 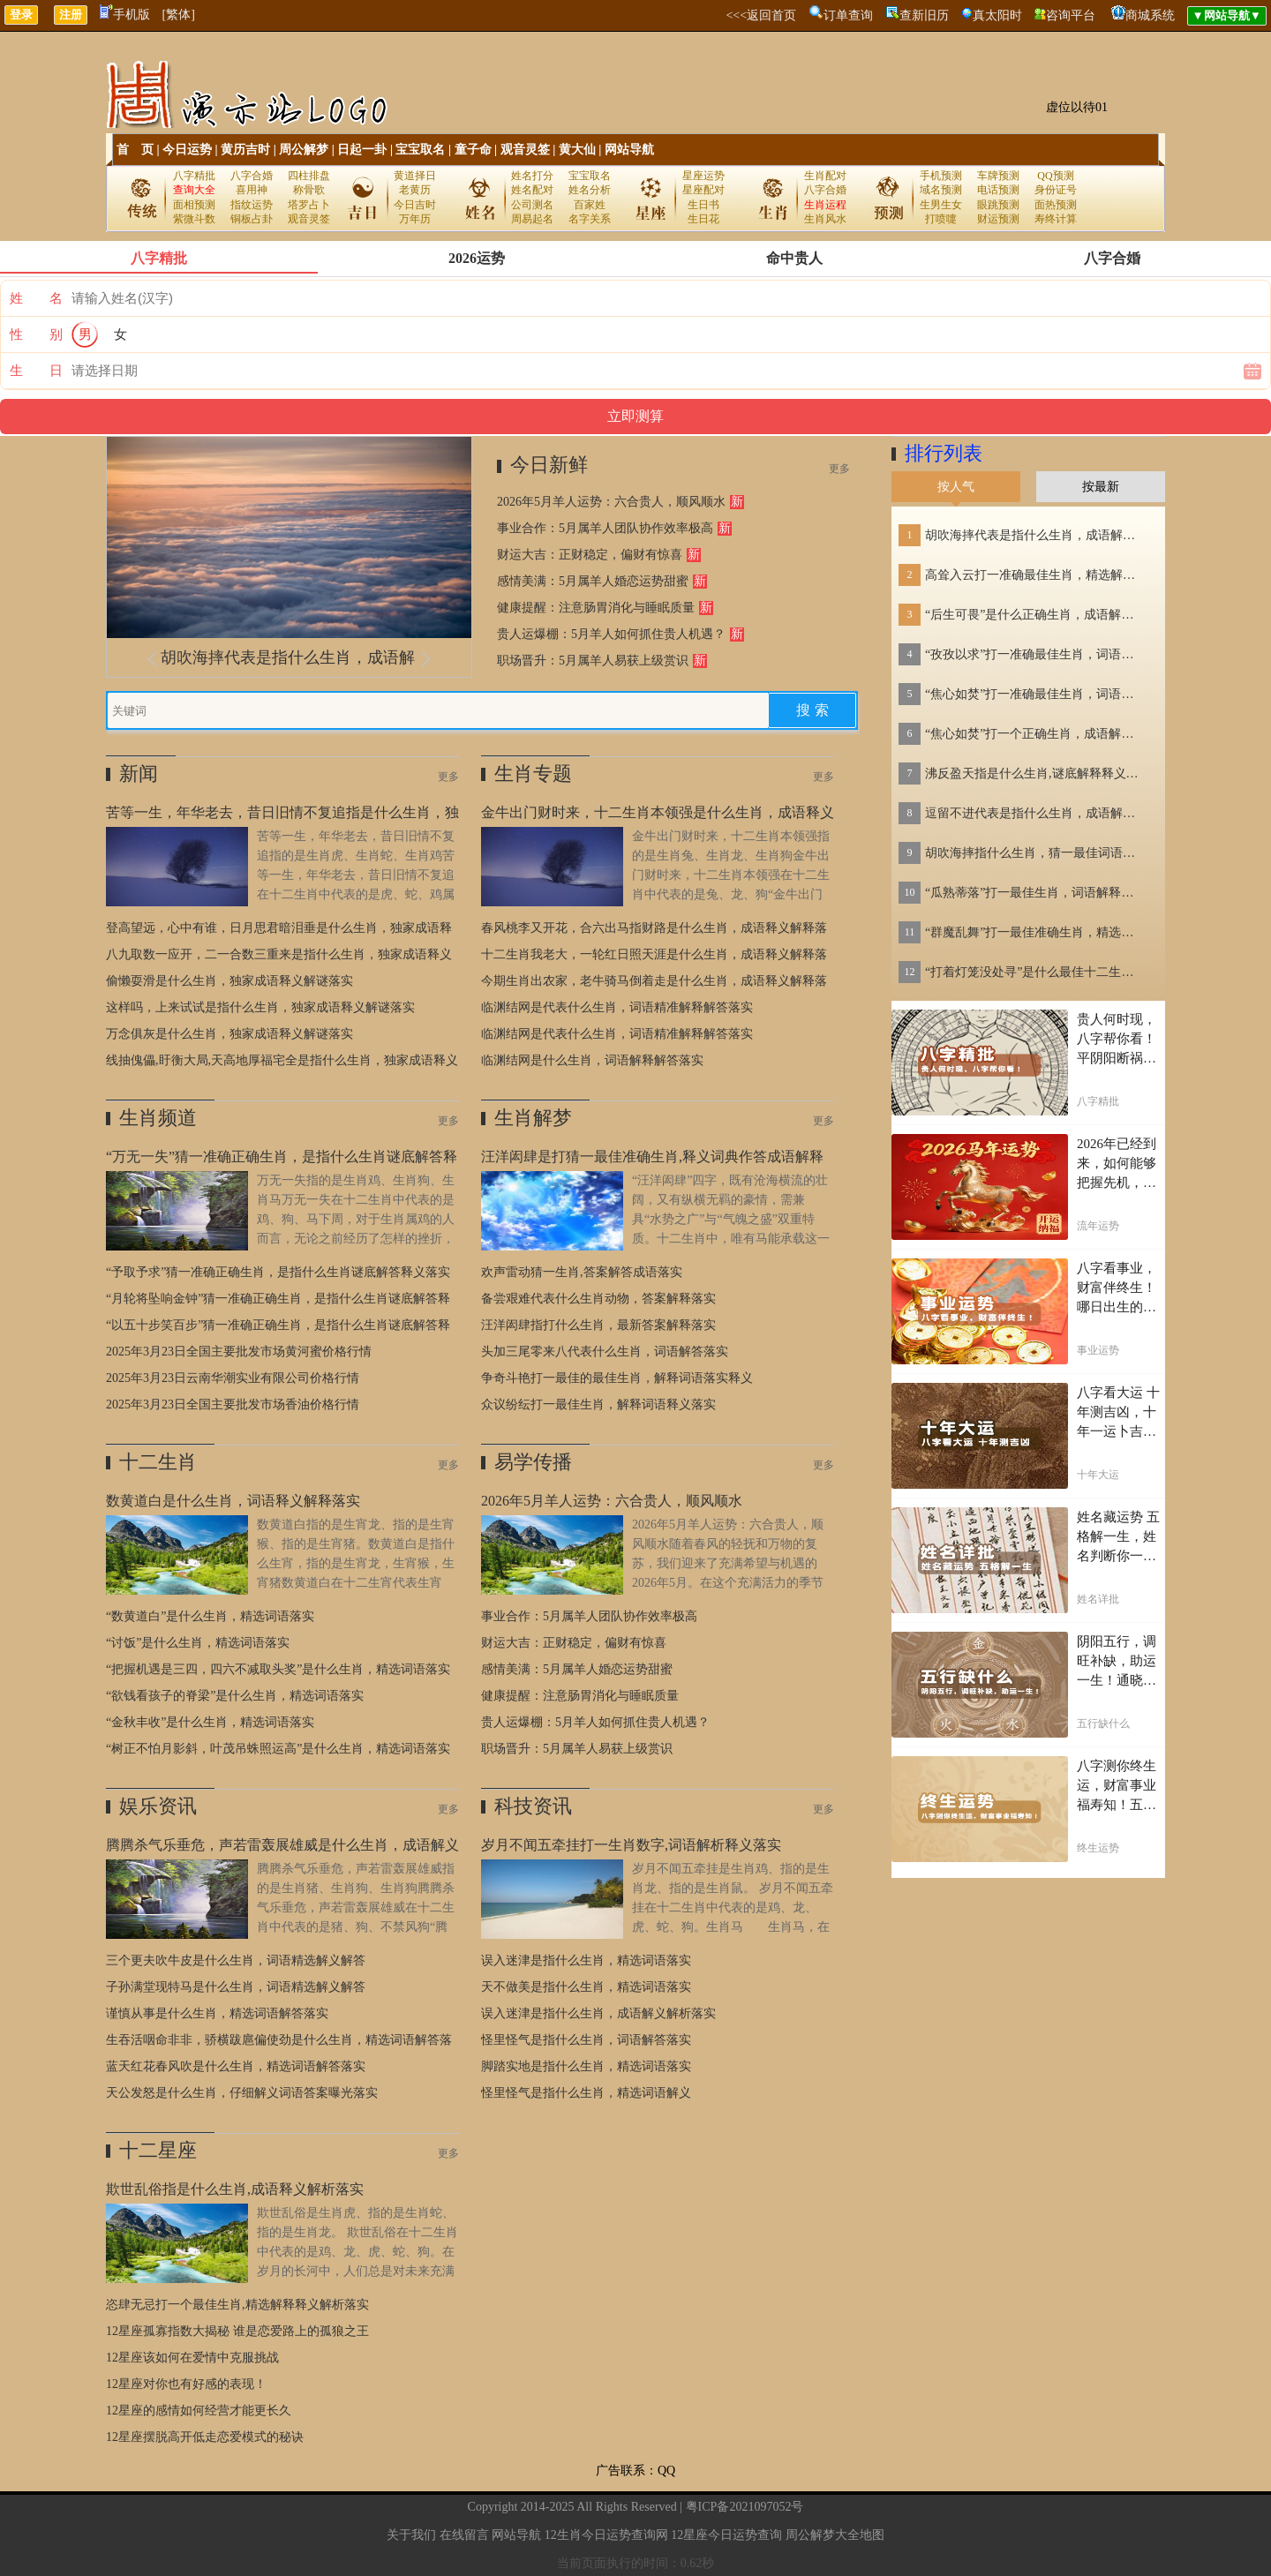 What do you see at coordinates (848, 15) in the screenshot?
I see `订单查询` at bounding box center [848, 15].